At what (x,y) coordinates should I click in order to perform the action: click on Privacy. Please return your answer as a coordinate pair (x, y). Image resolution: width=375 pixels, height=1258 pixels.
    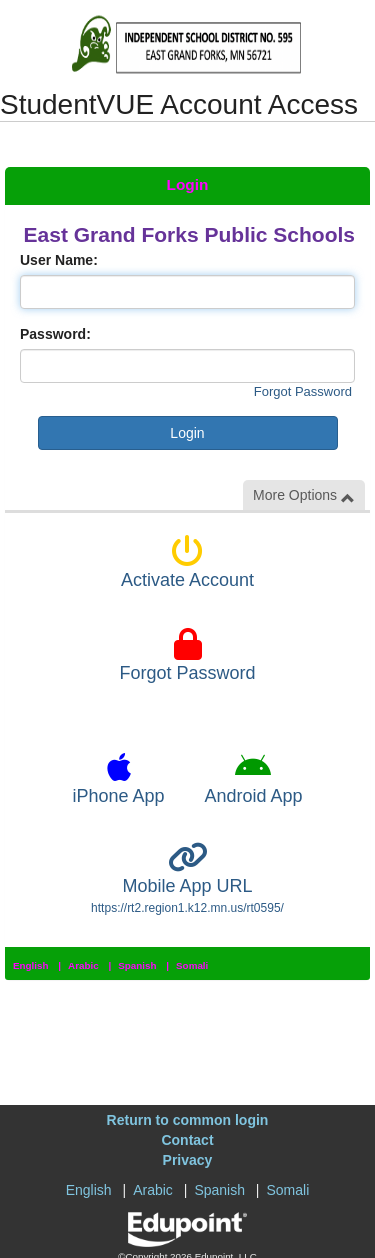
    Looking at the image, I should click on (188, 1160).